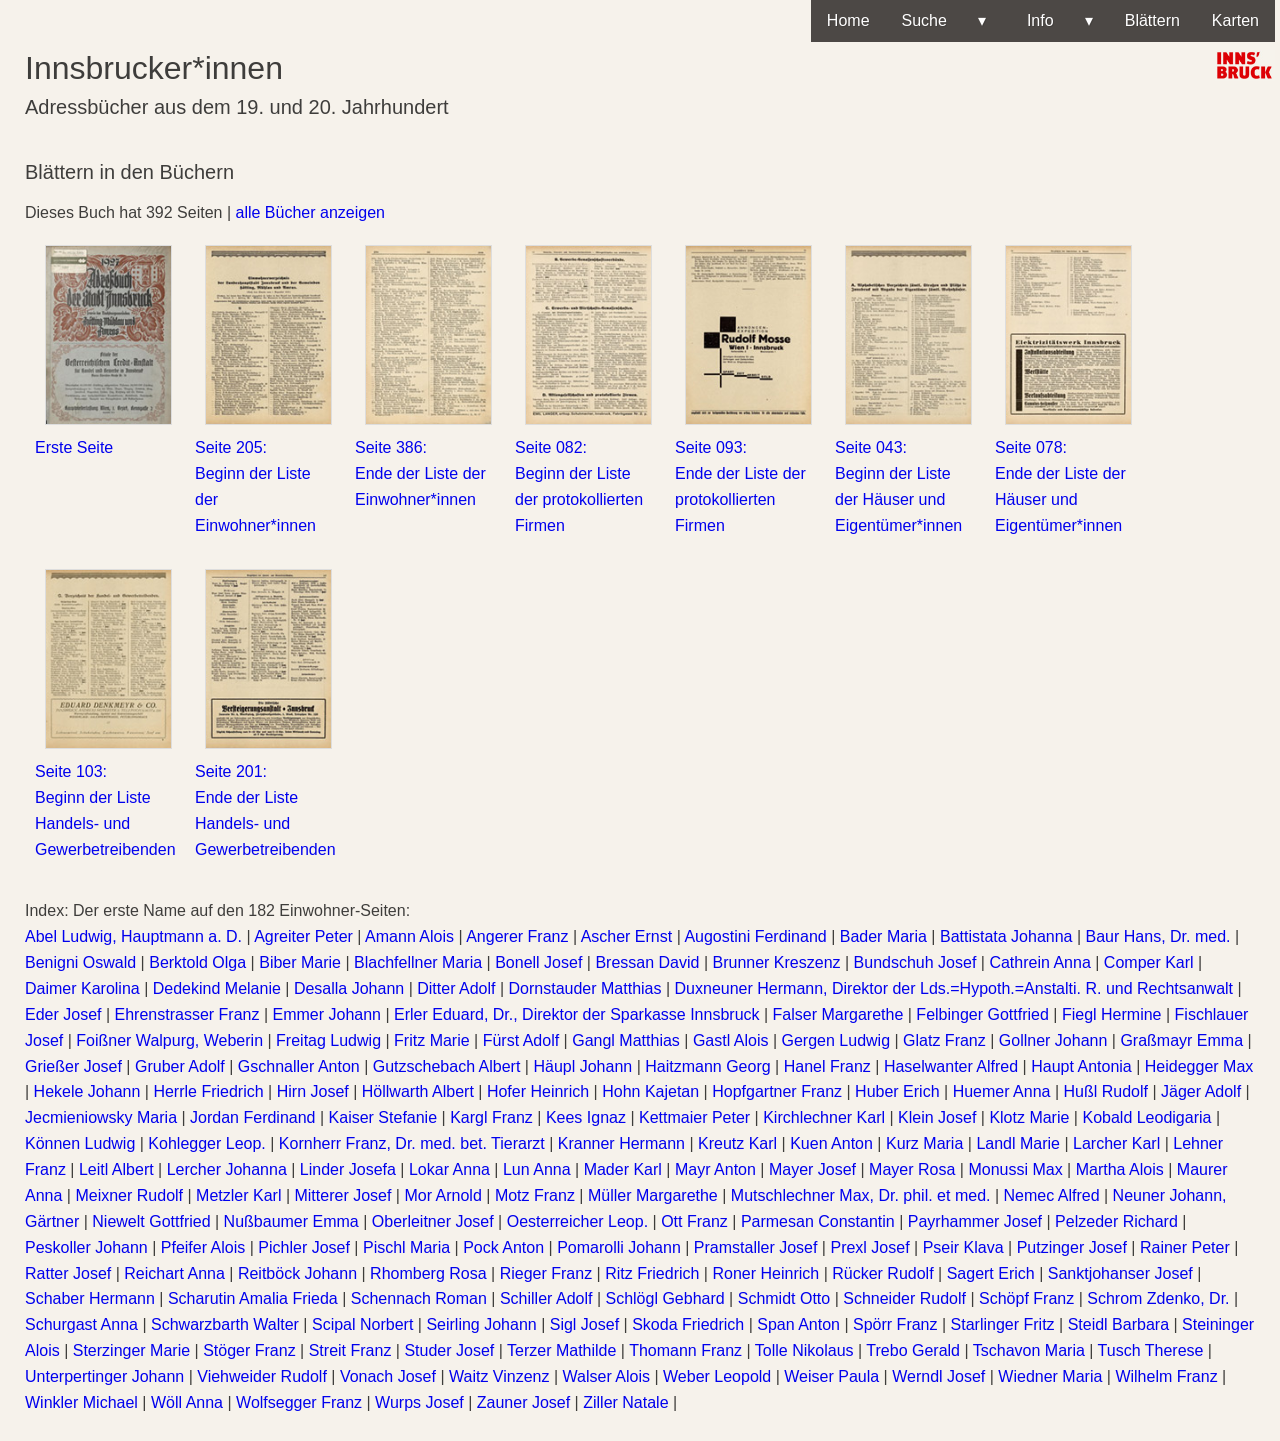  What do you see at coordinates (584, 1324) in the screenshot?
I see `Sigl Josef` at bounding box center [584, 1324].